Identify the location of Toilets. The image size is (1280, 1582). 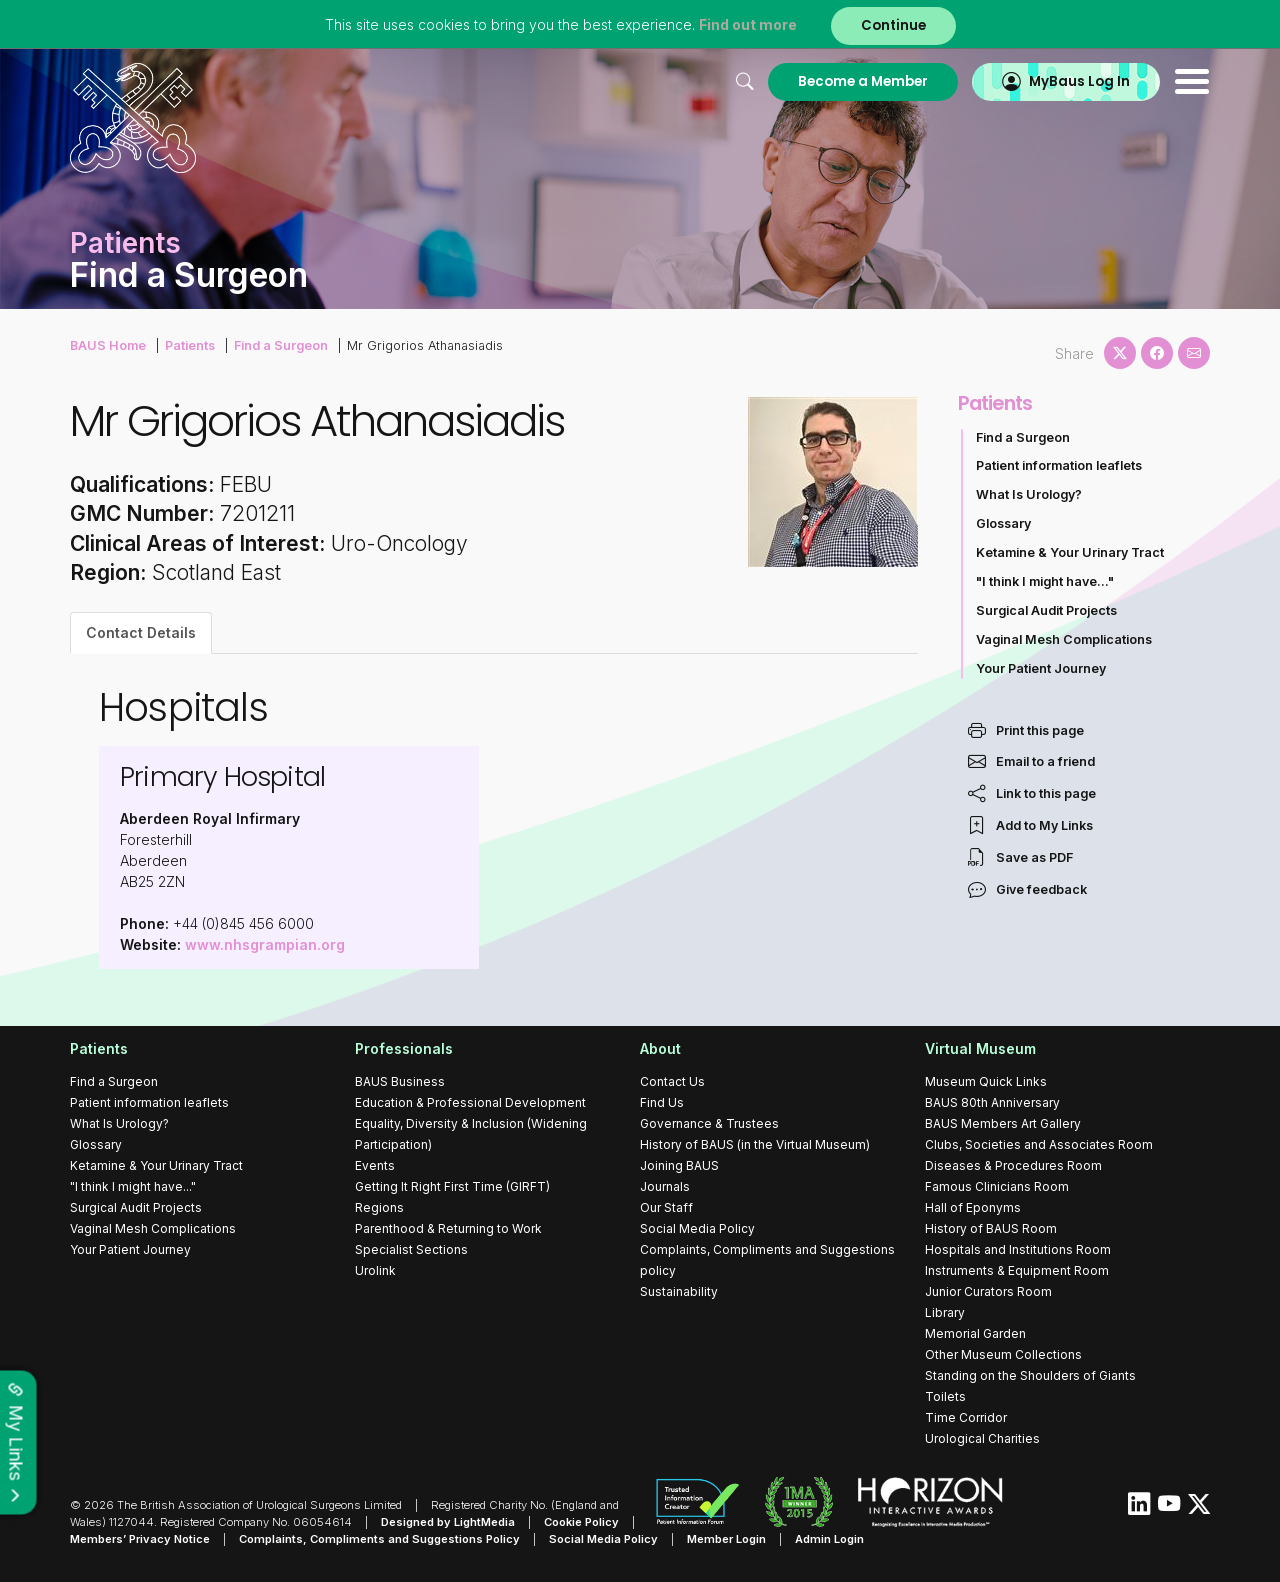
(945, 1396).